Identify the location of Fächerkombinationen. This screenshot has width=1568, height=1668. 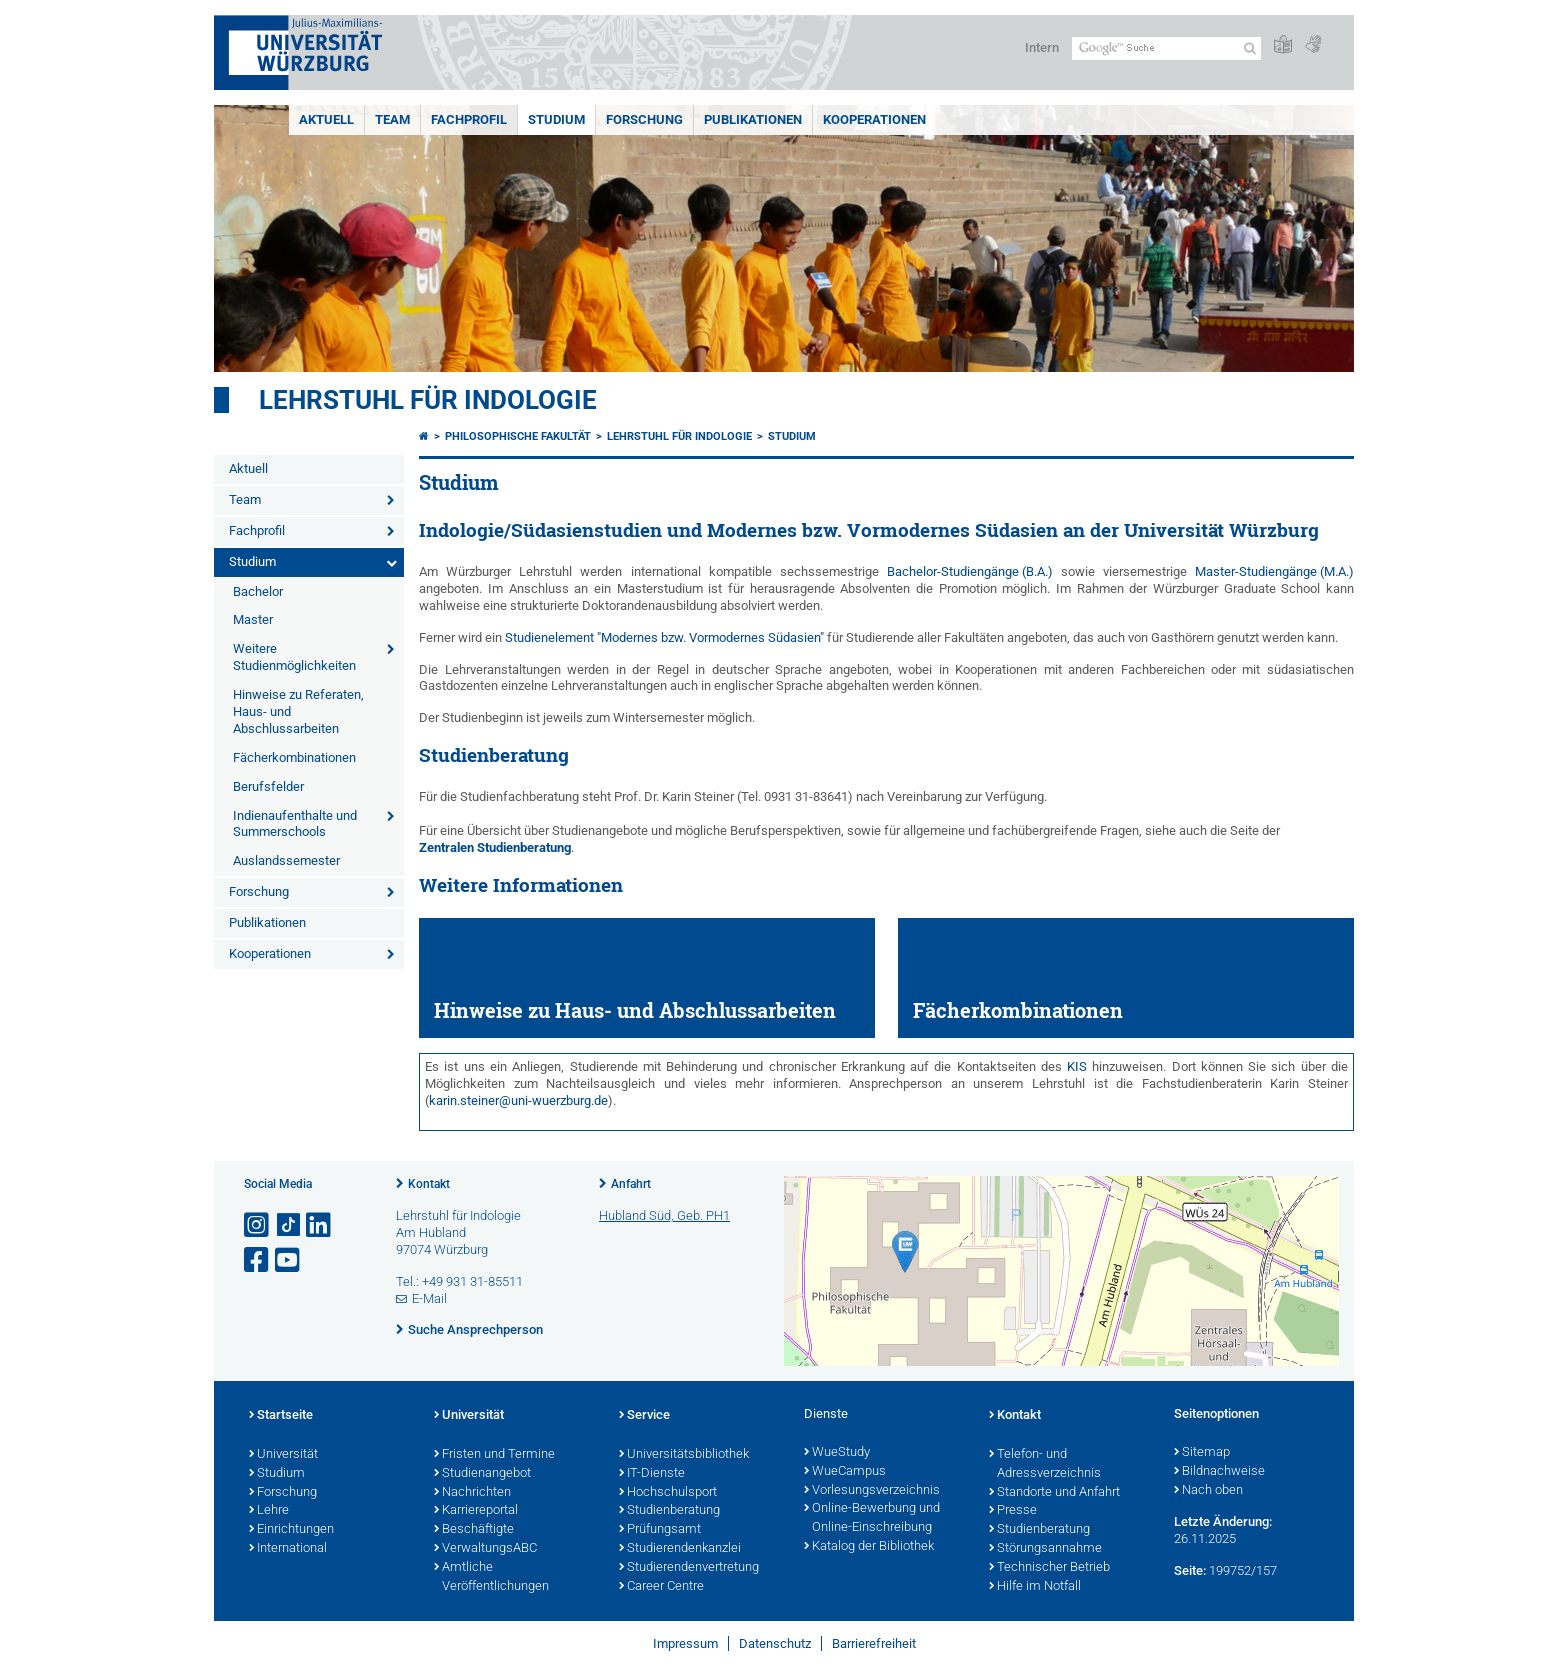
(294, 757).